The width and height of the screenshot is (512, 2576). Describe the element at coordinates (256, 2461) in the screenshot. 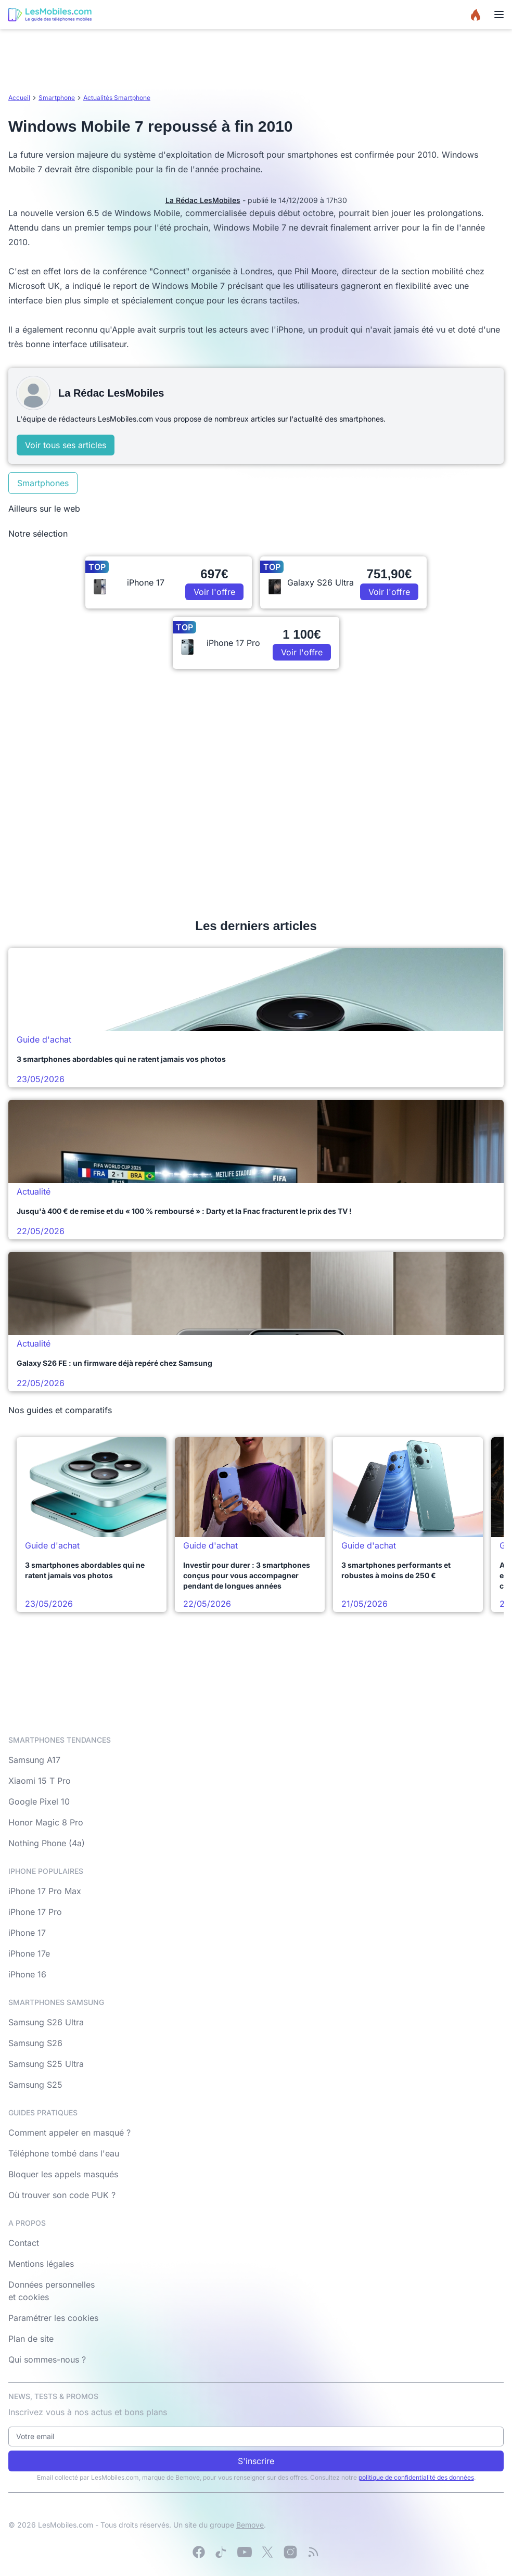

I see `S'inscrire` at that location.